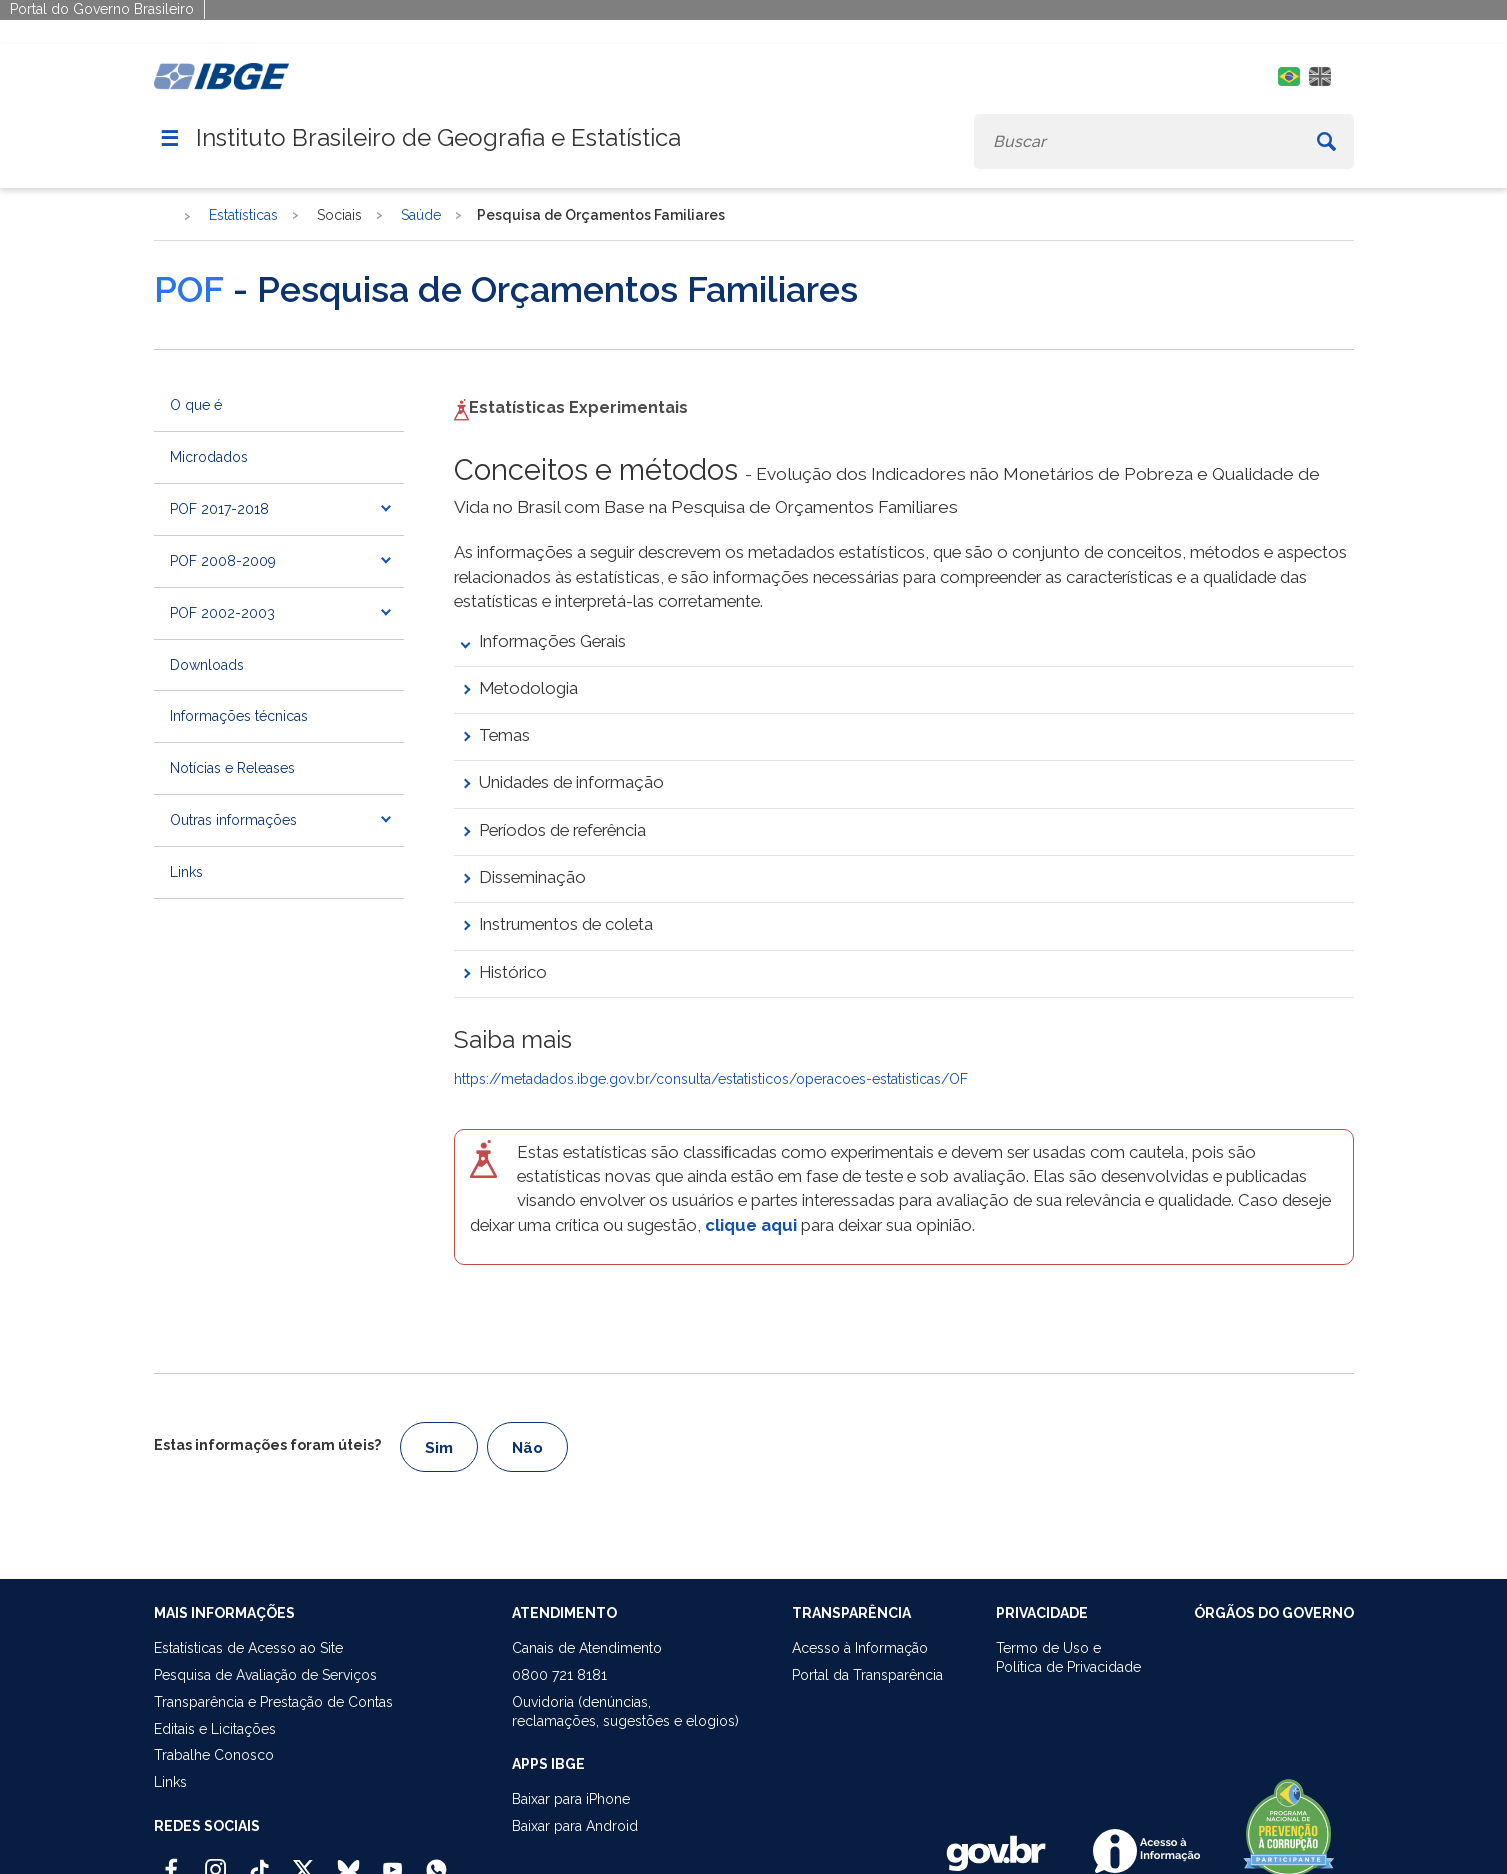 The height and width of the screenshot is (1874, 1507). I want to click on Não, so click(527, 1448).